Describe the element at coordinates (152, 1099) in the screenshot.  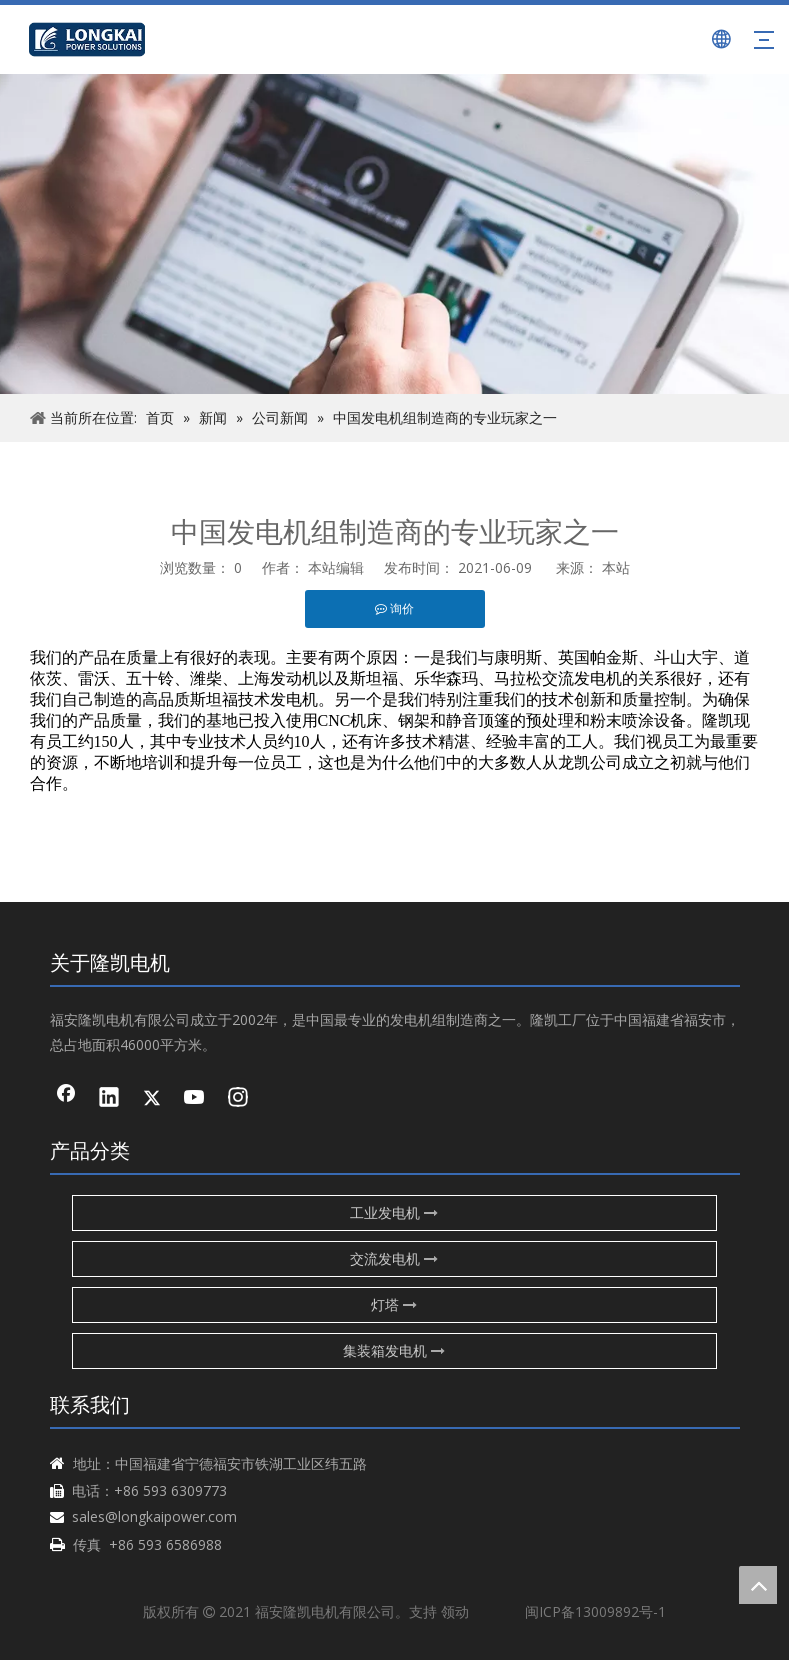
I see `[Twitter]` at that location.